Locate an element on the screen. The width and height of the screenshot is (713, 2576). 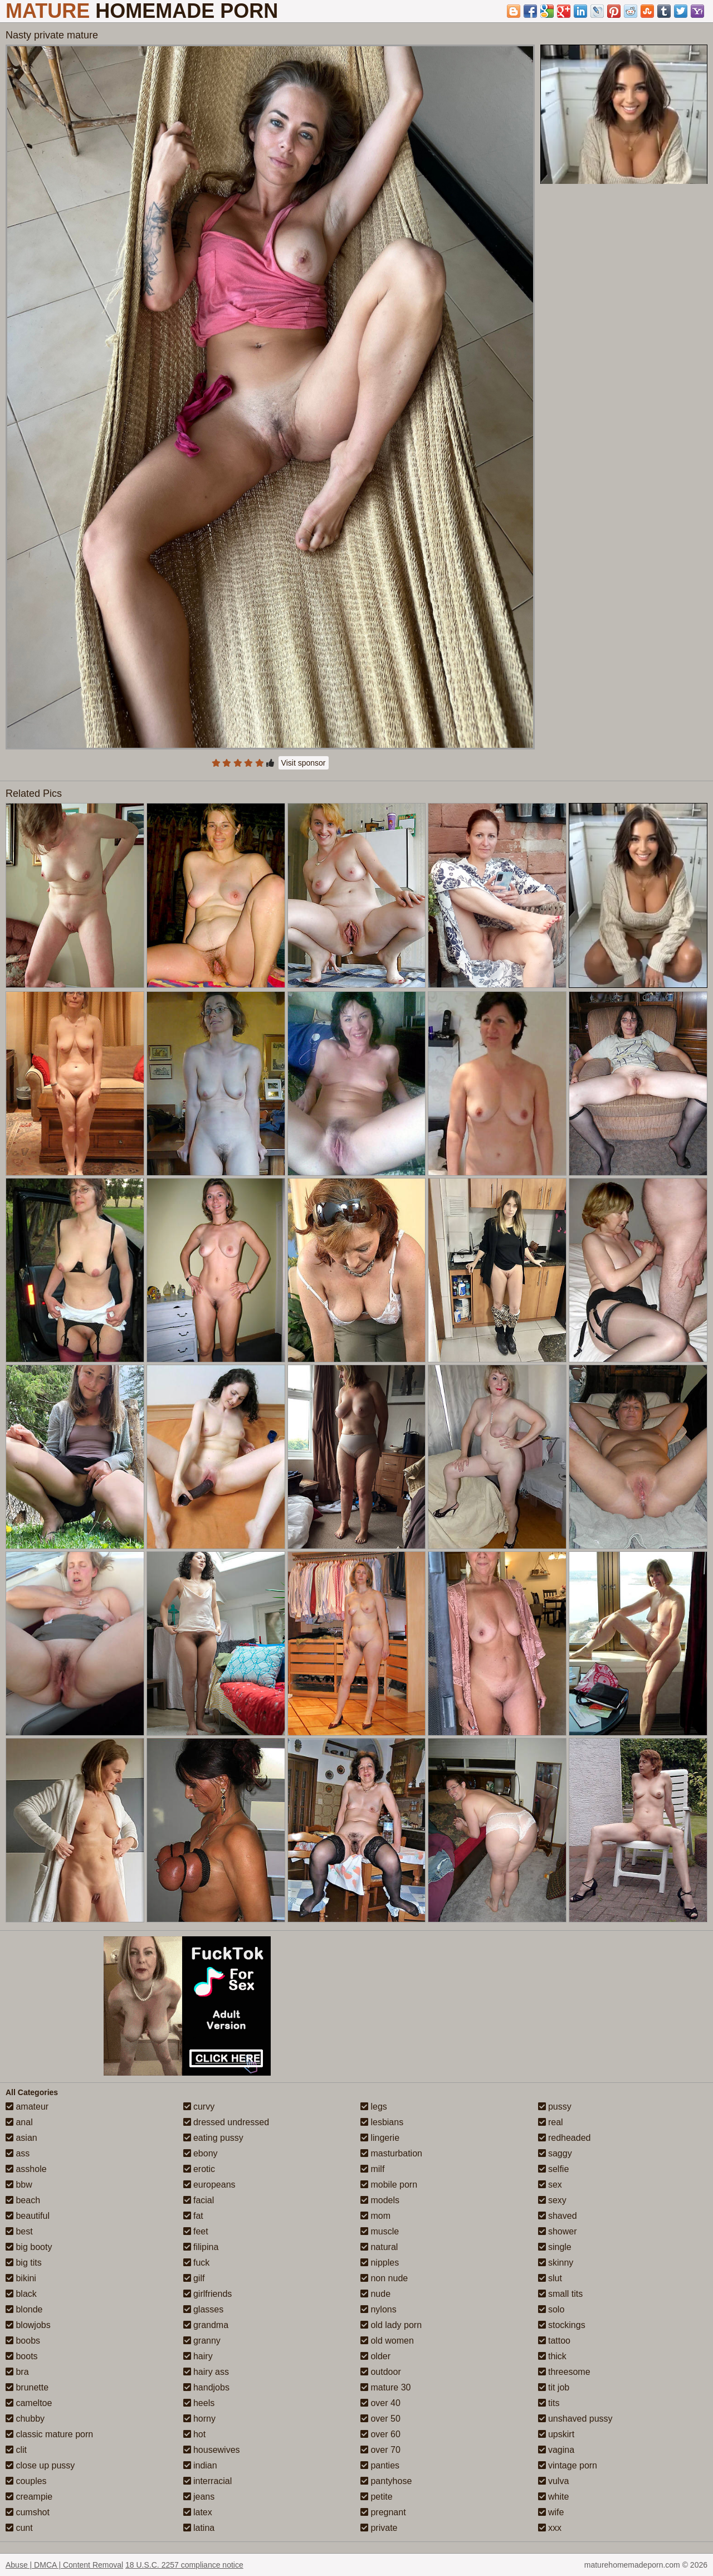
tit job is located at coordinates (554, 2387).